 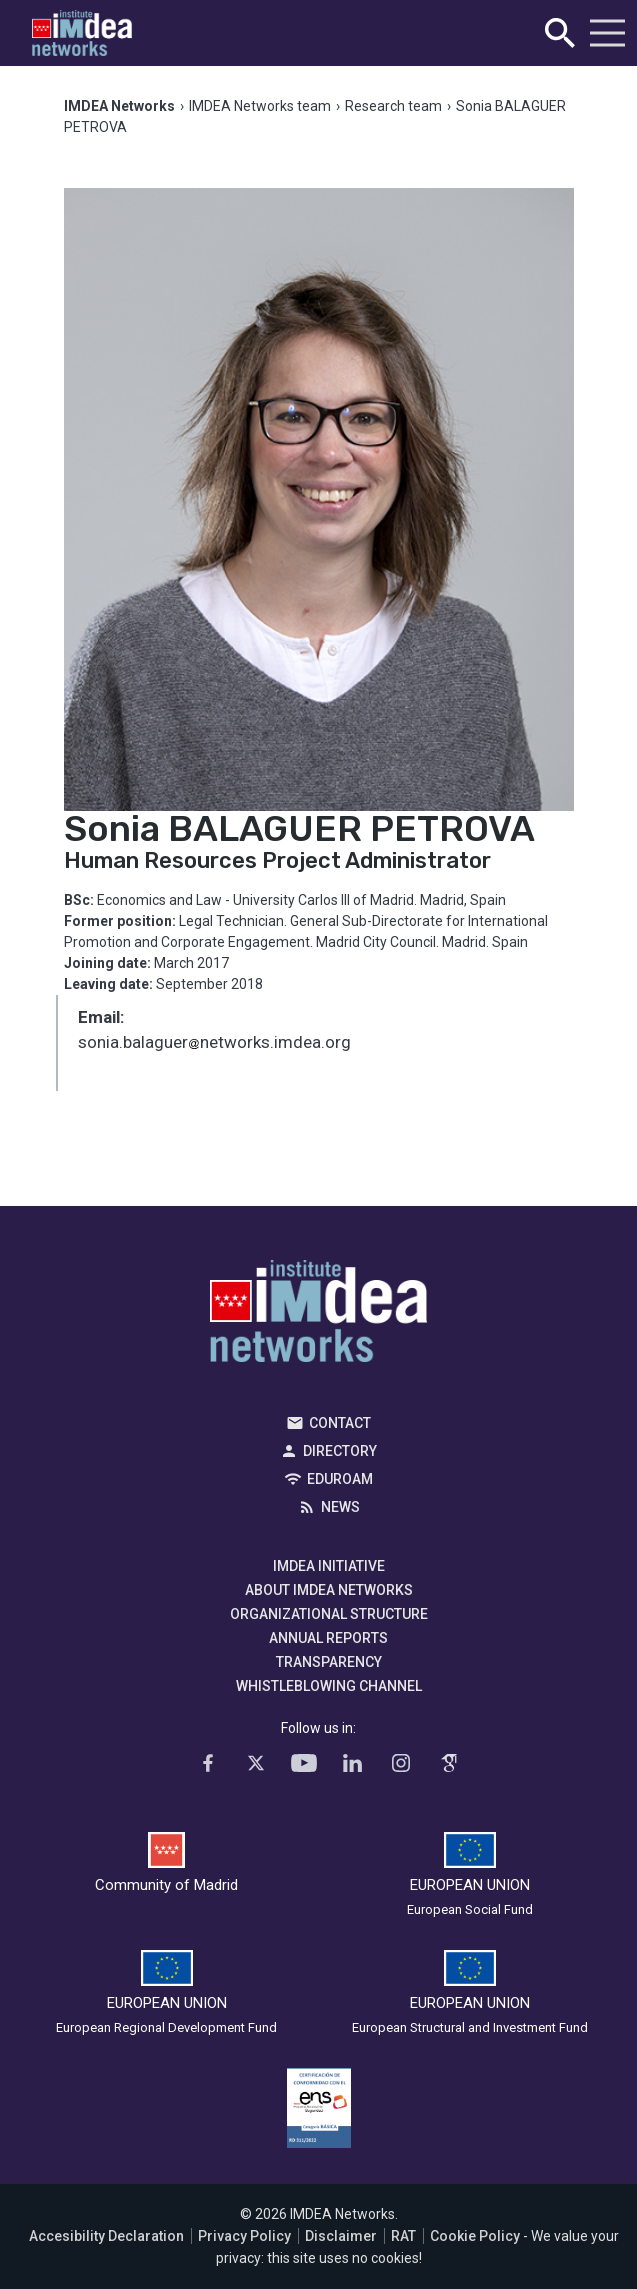 What do you see at coordinates (244, 2236) in the screenshot?
I see `Privacy Policy` at bounding box center [244, 2236].